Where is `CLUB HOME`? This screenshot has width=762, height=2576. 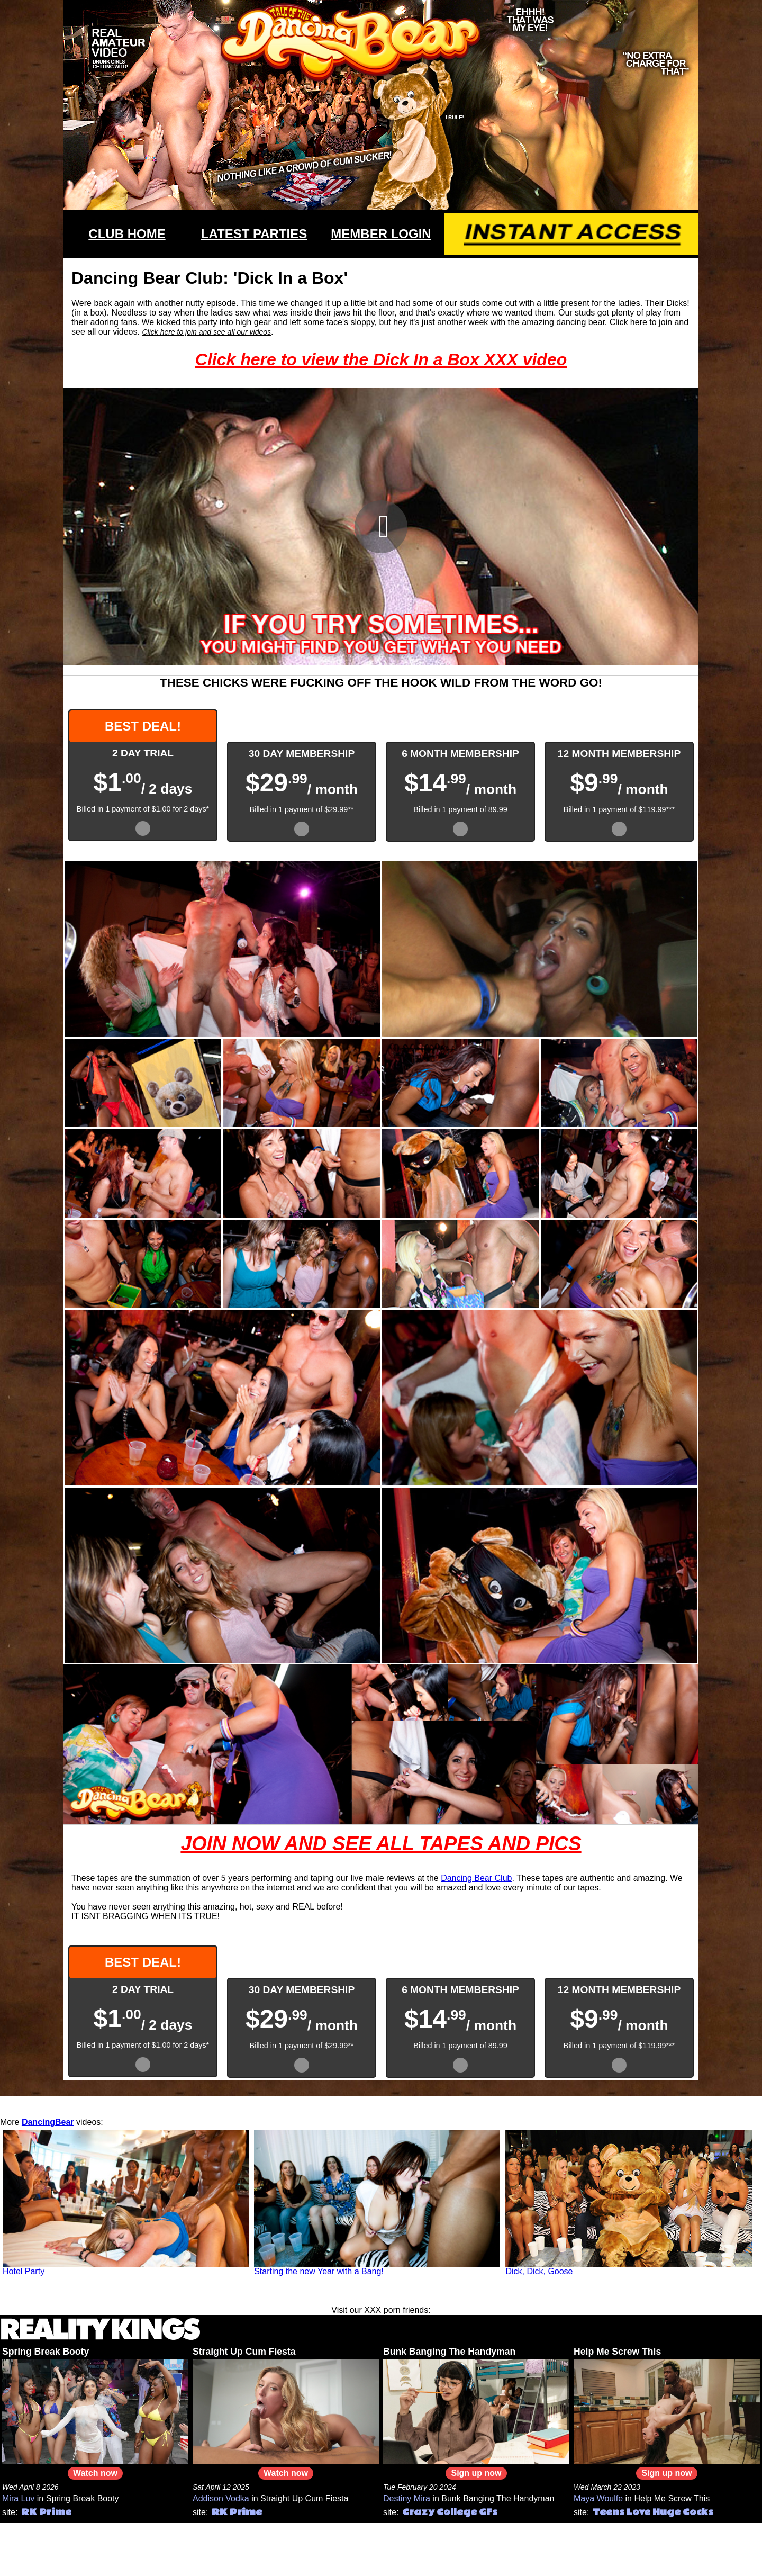 CLUB HOME is located at coordinates (126, 234).